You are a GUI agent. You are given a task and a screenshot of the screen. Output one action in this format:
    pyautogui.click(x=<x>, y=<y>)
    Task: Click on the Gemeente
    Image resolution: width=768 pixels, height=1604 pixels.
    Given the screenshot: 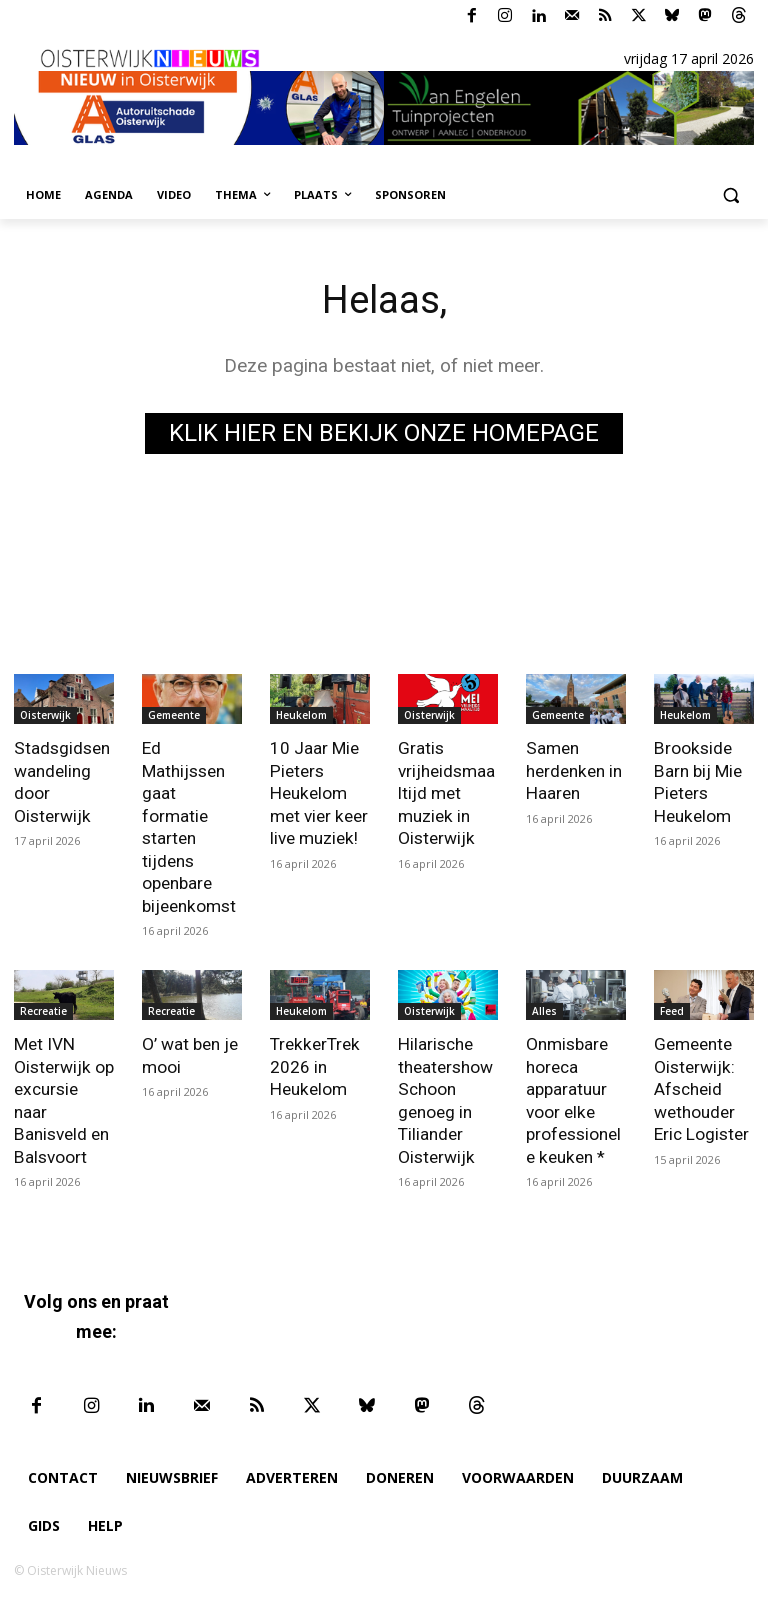 What is the action you would take?
    pyautogui.click(x=174, y=715)
    